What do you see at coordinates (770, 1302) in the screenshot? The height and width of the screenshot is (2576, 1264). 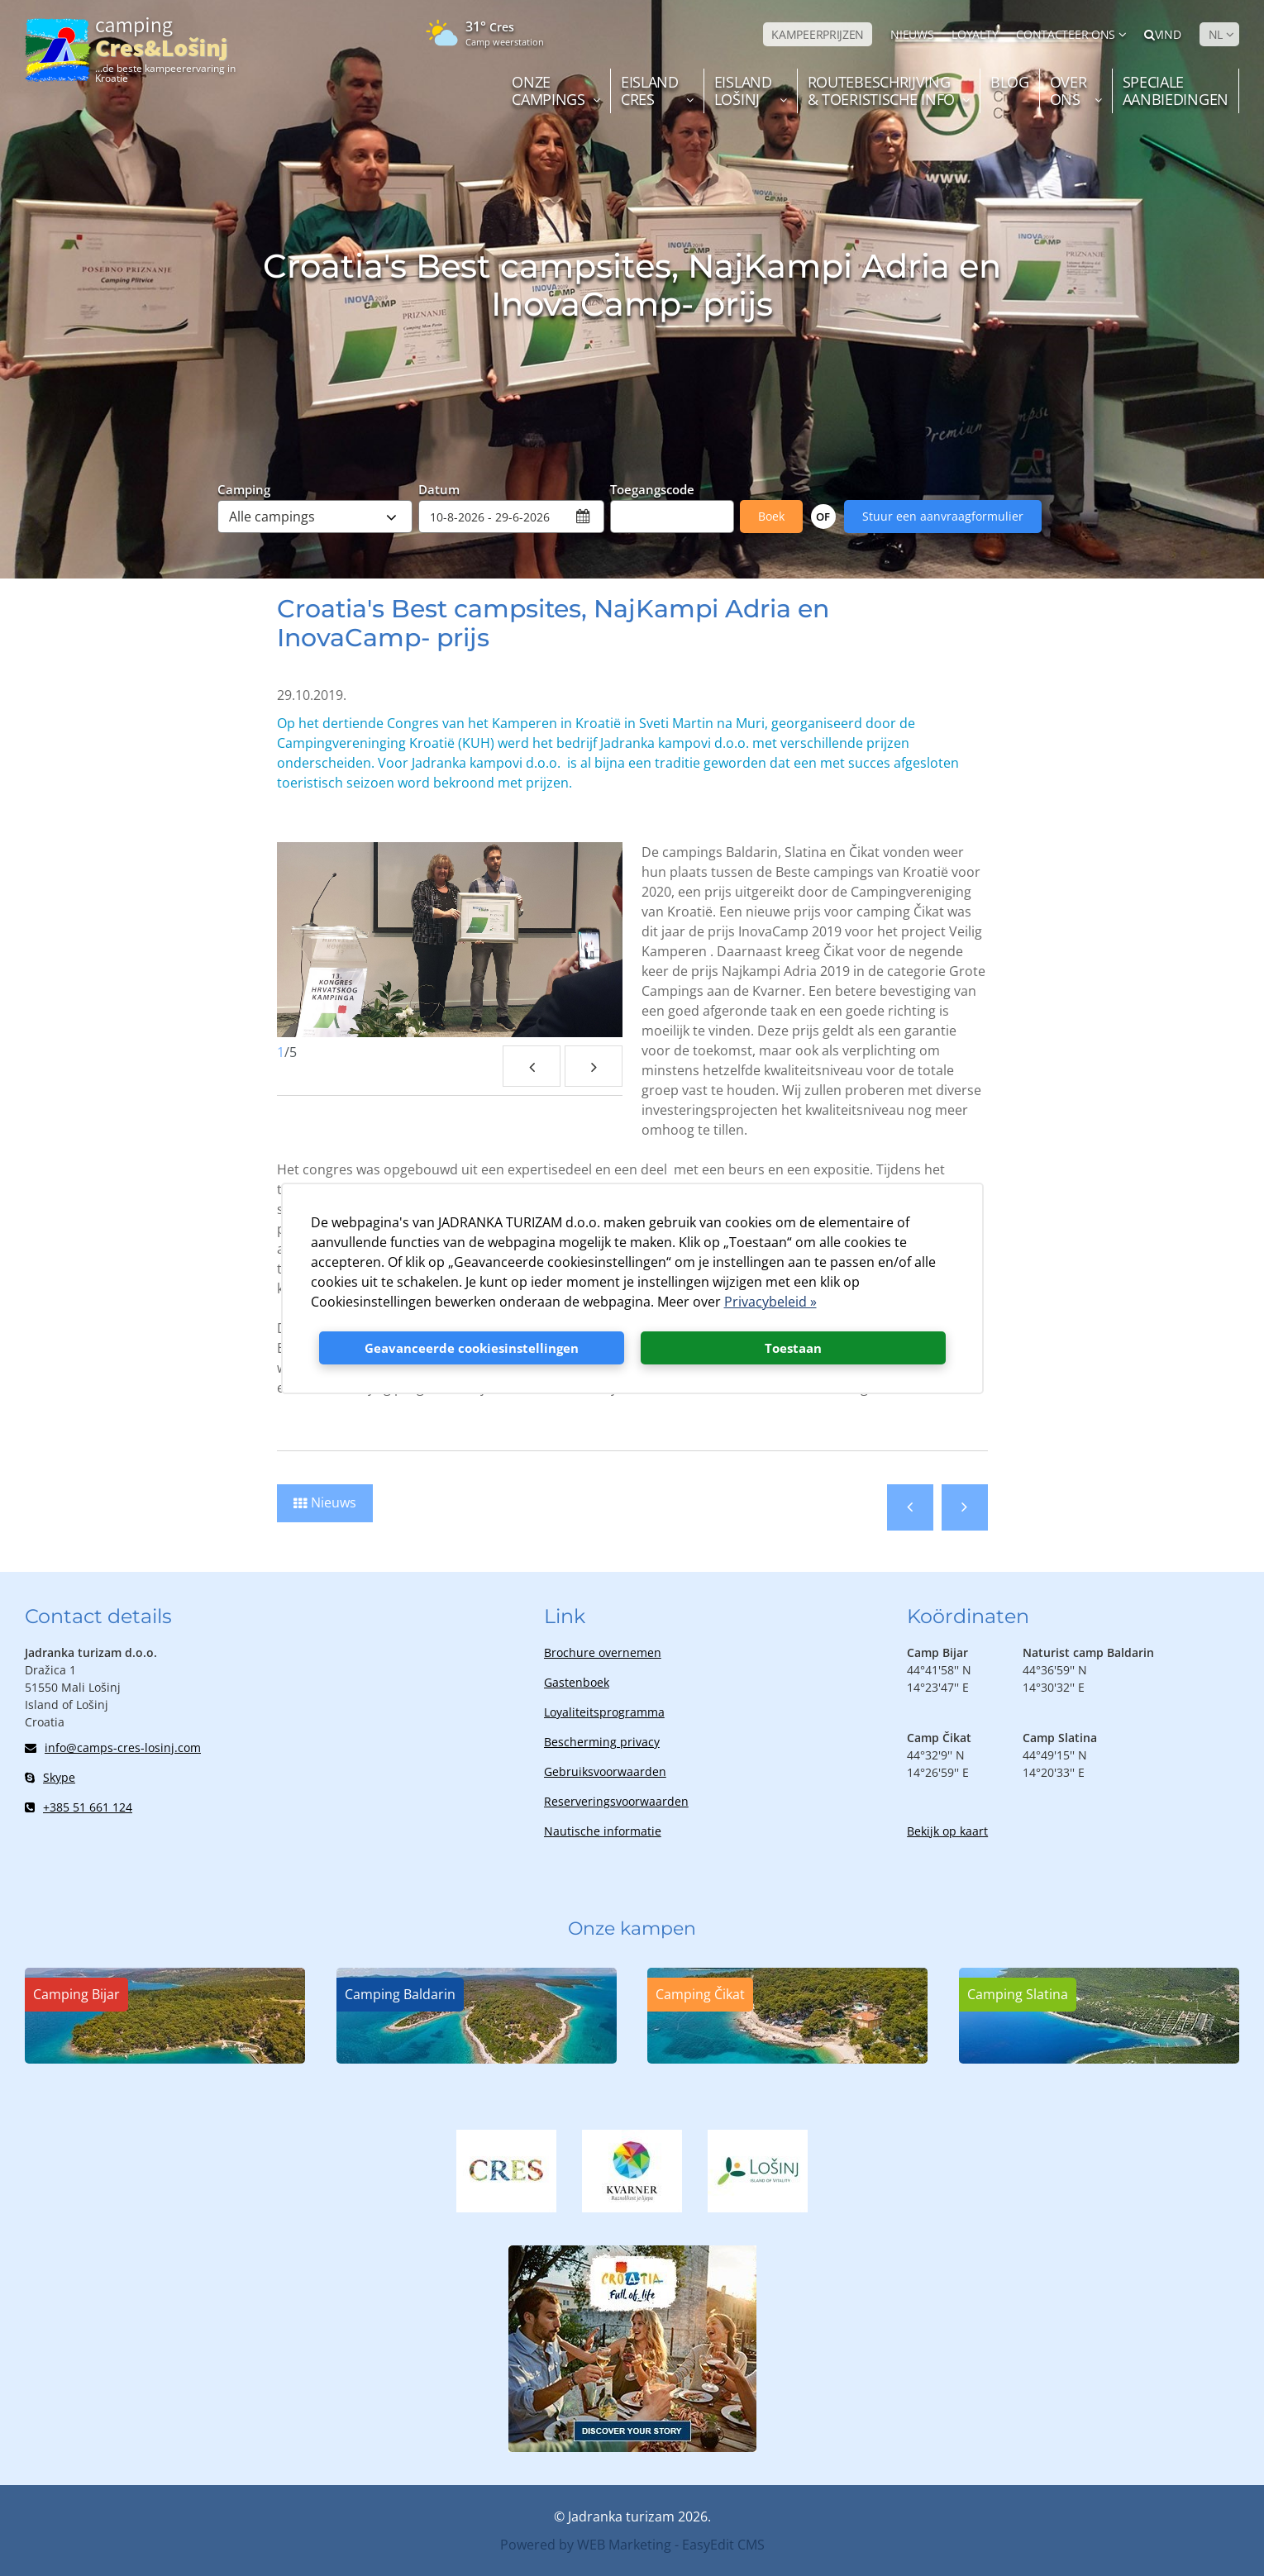 I see `Privacybeleid »` at bounding box center [770, 1302].